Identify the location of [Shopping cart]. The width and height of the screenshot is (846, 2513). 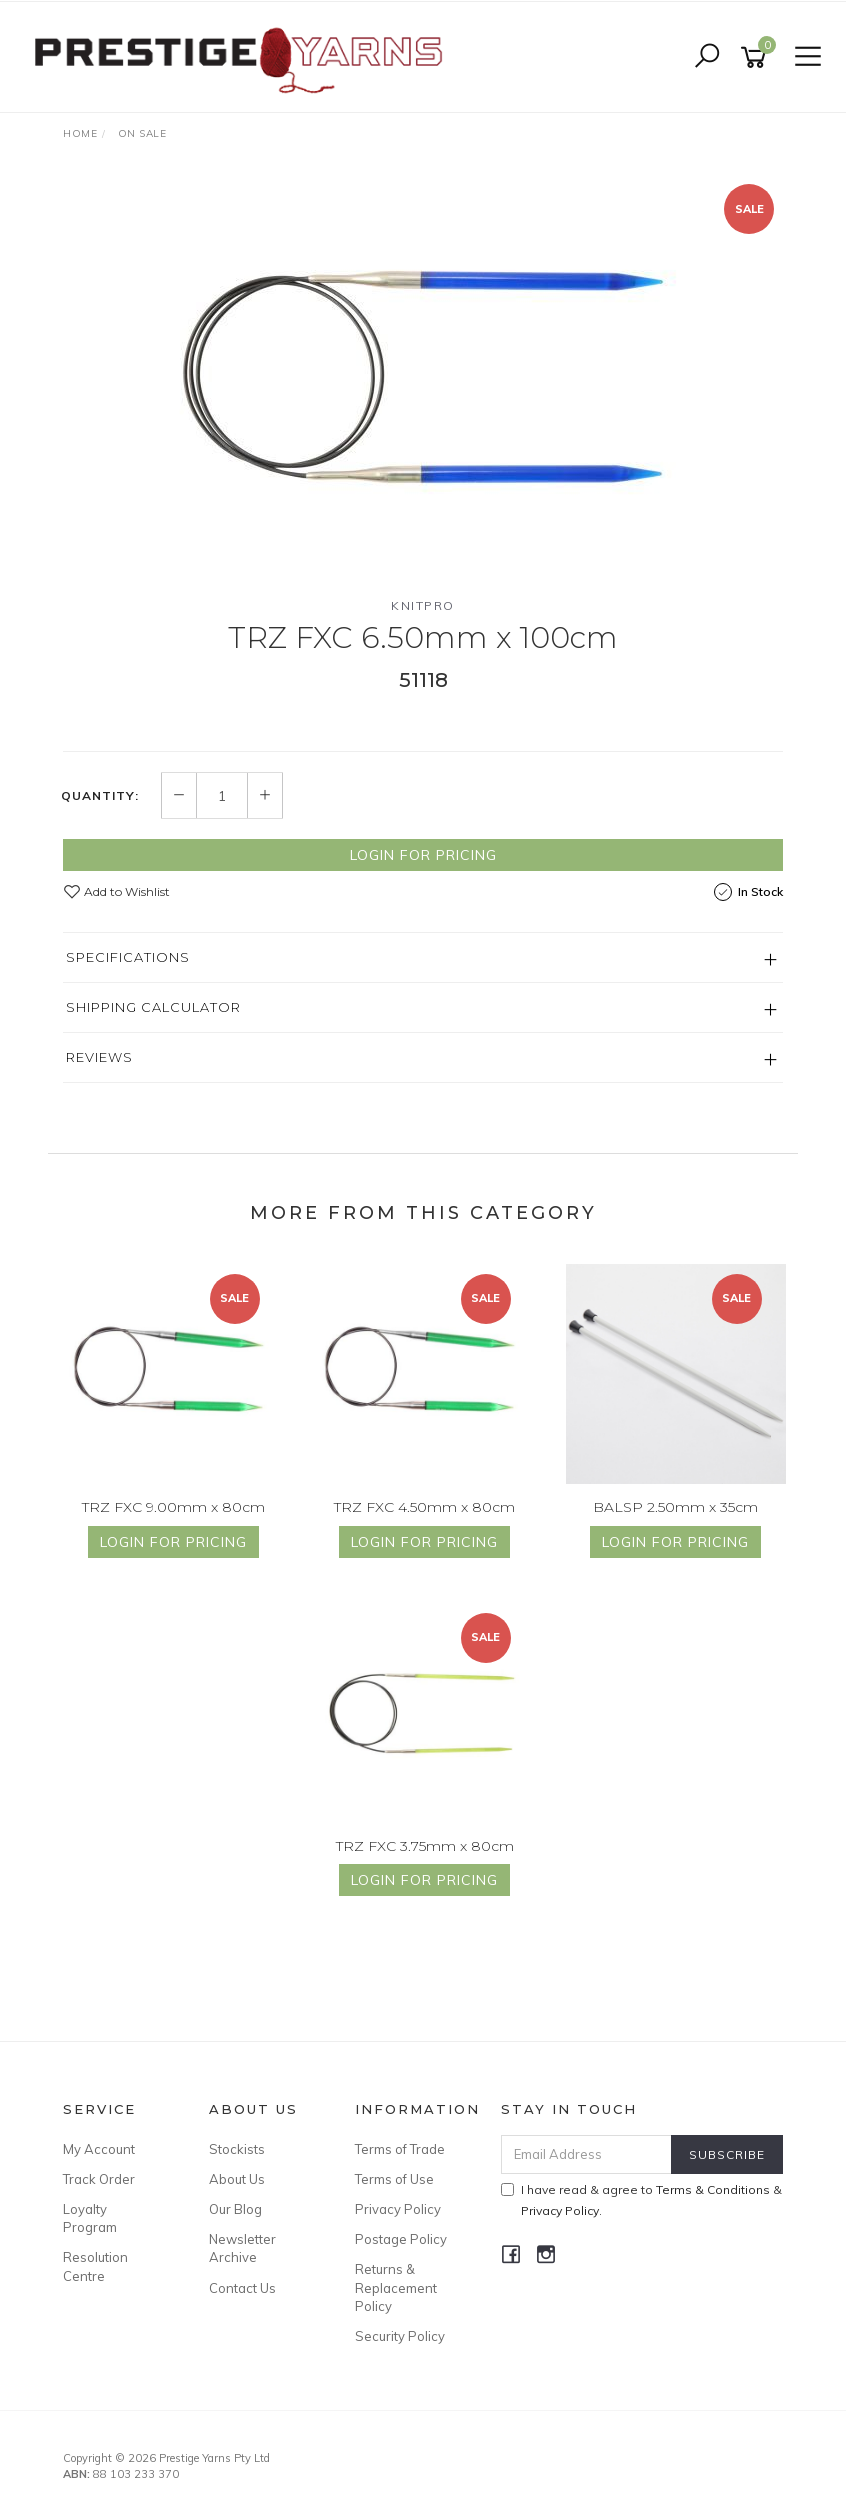
(757, 57).